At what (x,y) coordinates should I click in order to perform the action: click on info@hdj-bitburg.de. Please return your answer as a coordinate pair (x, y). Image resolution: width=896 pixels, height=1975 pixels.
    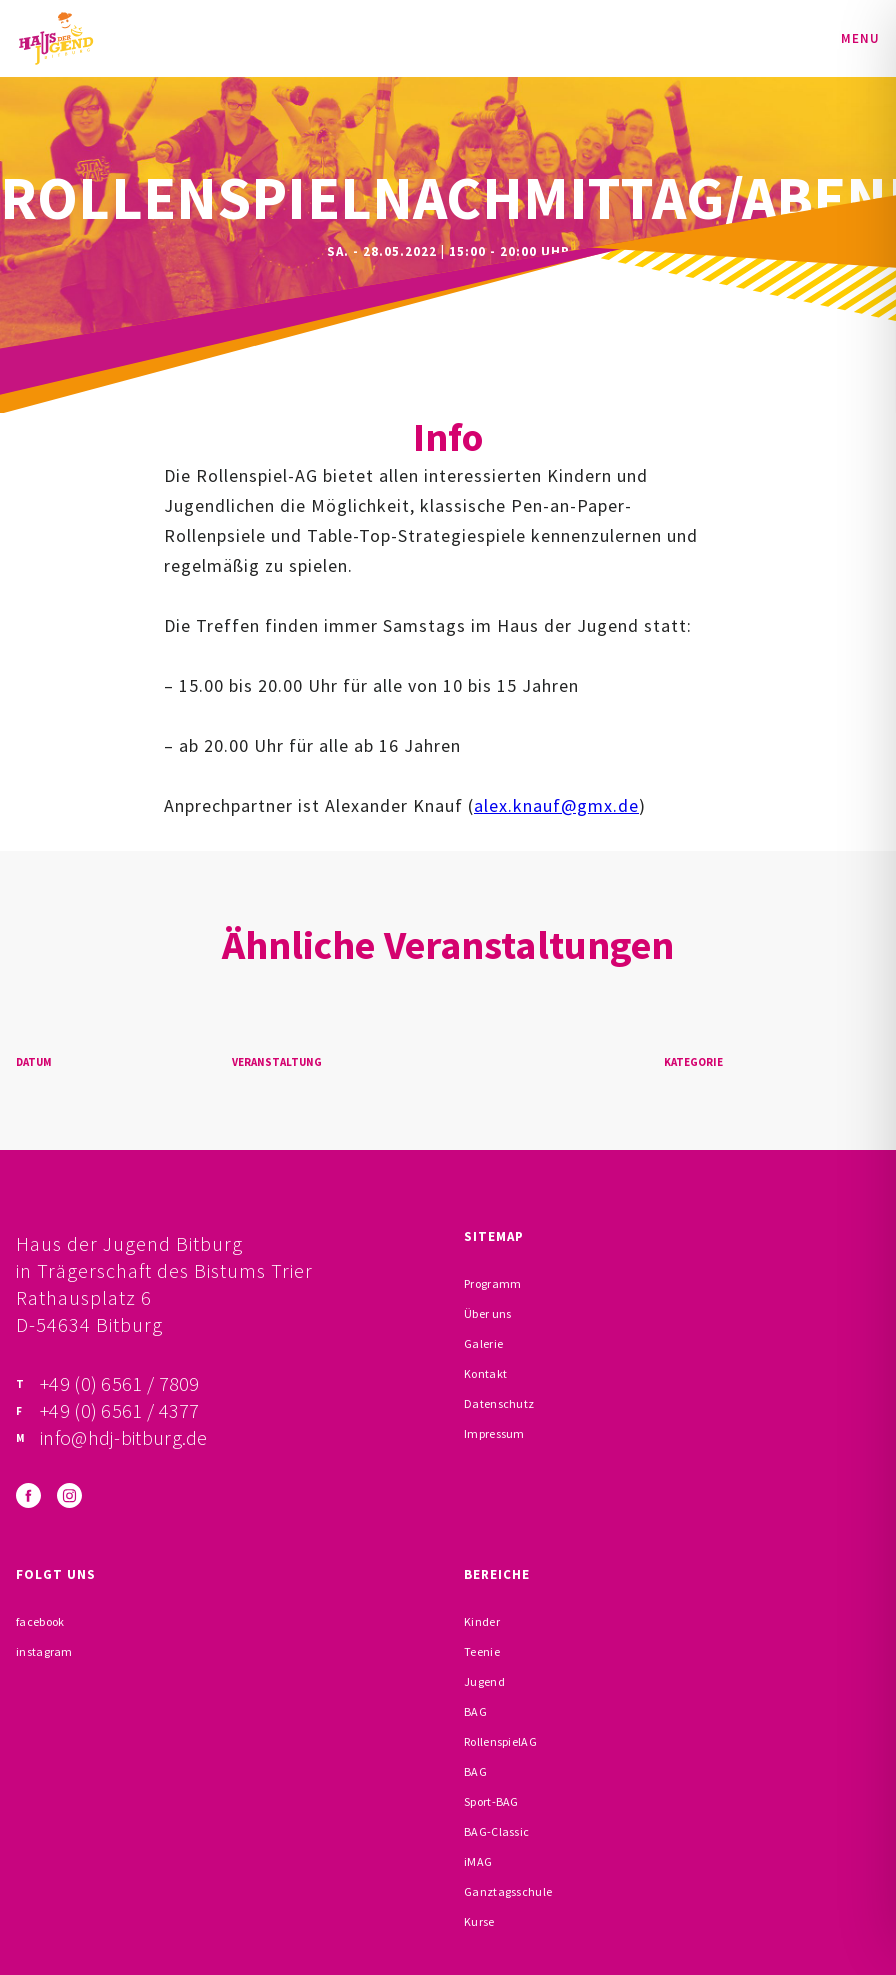
    Looking at the image, I should click on (124, 1437).